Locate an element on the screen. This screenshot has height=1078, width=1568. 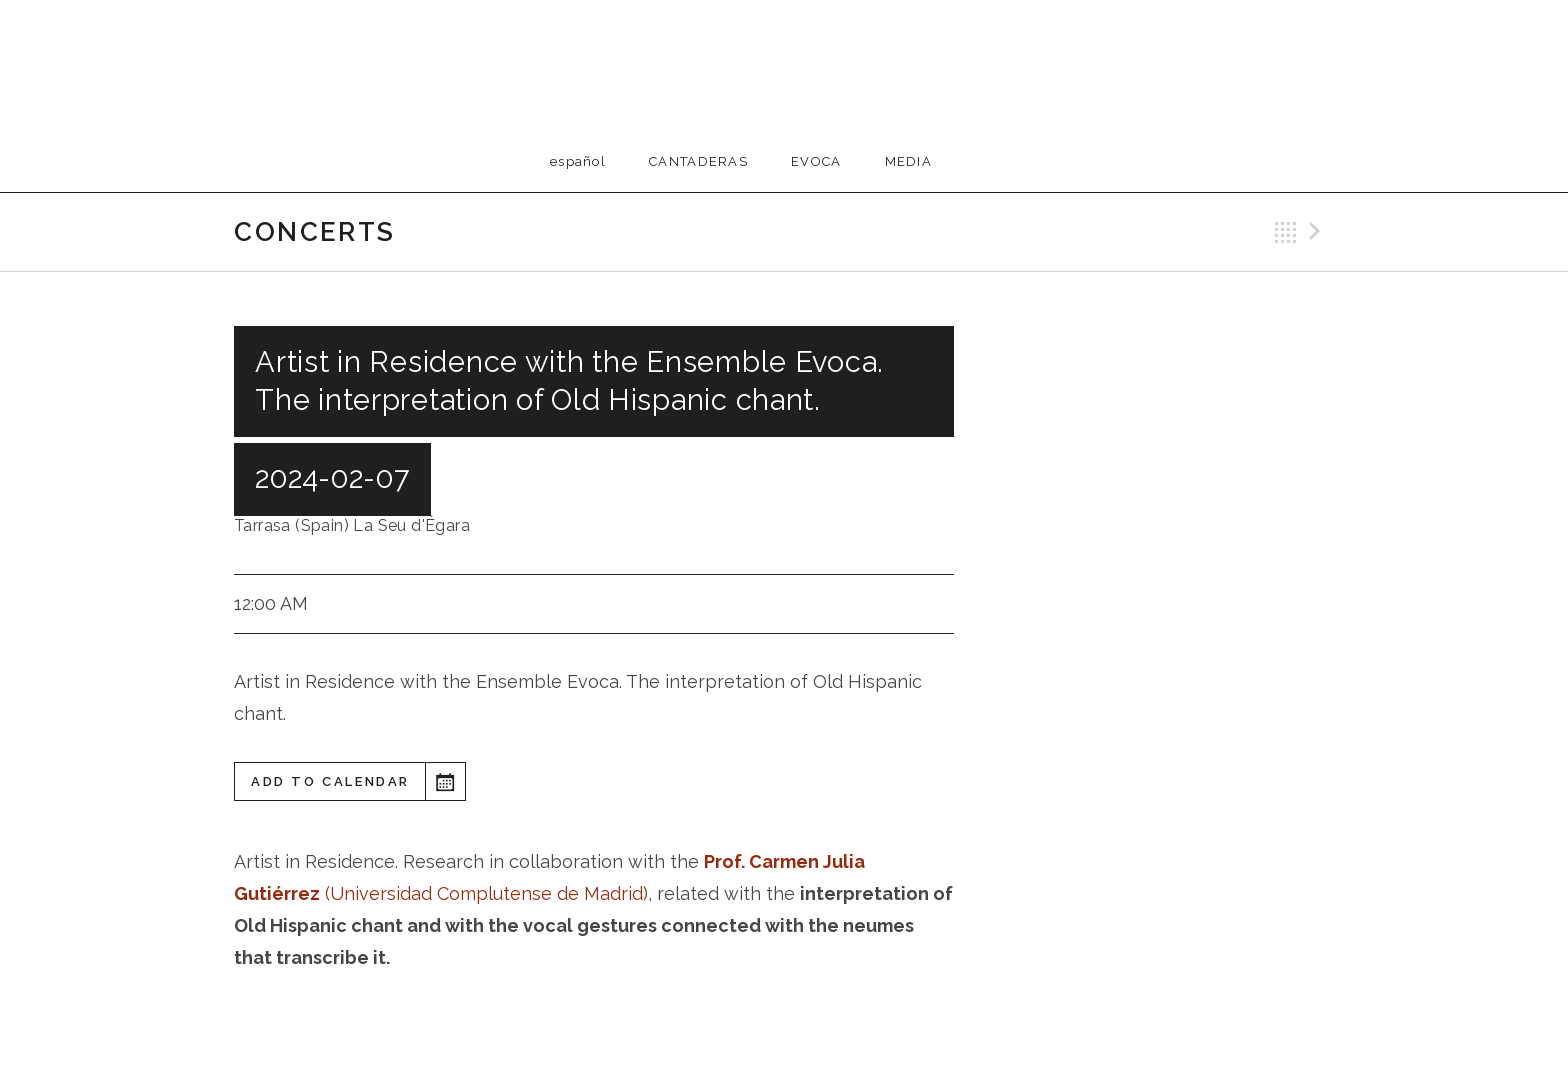
Next Gig is located at coordinates (1318, 232).